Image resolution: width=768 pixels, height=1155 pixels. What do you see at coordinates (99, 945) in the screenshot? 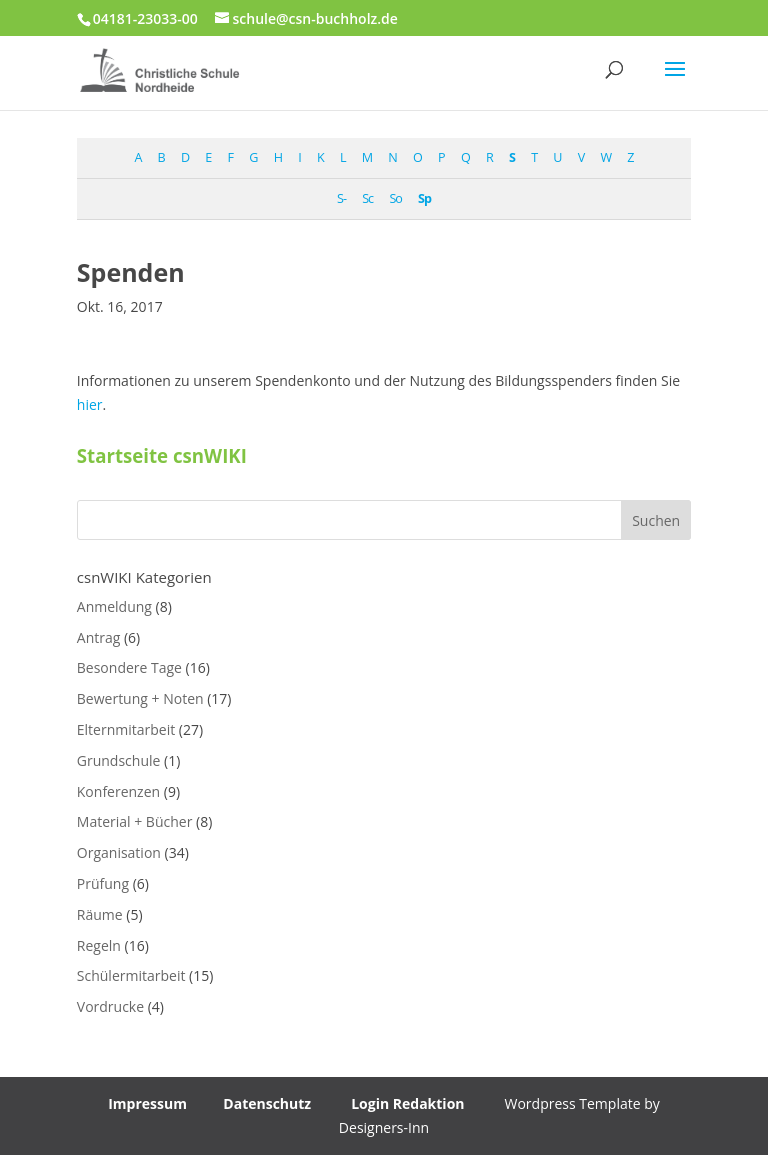
I see `Regeln` at bounding box center [99, 945].